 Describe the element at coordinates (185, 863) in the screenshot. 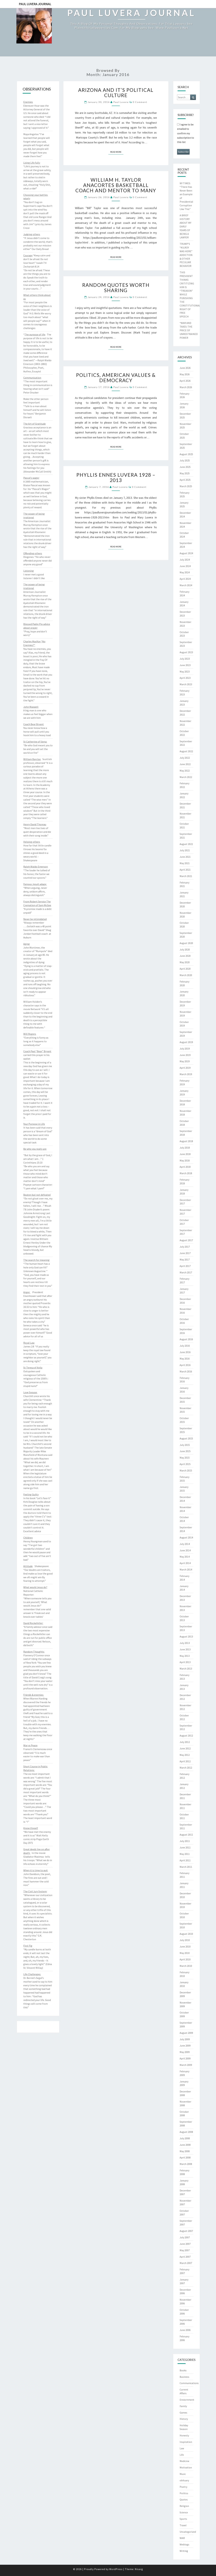

I see `May 2021` at that location.